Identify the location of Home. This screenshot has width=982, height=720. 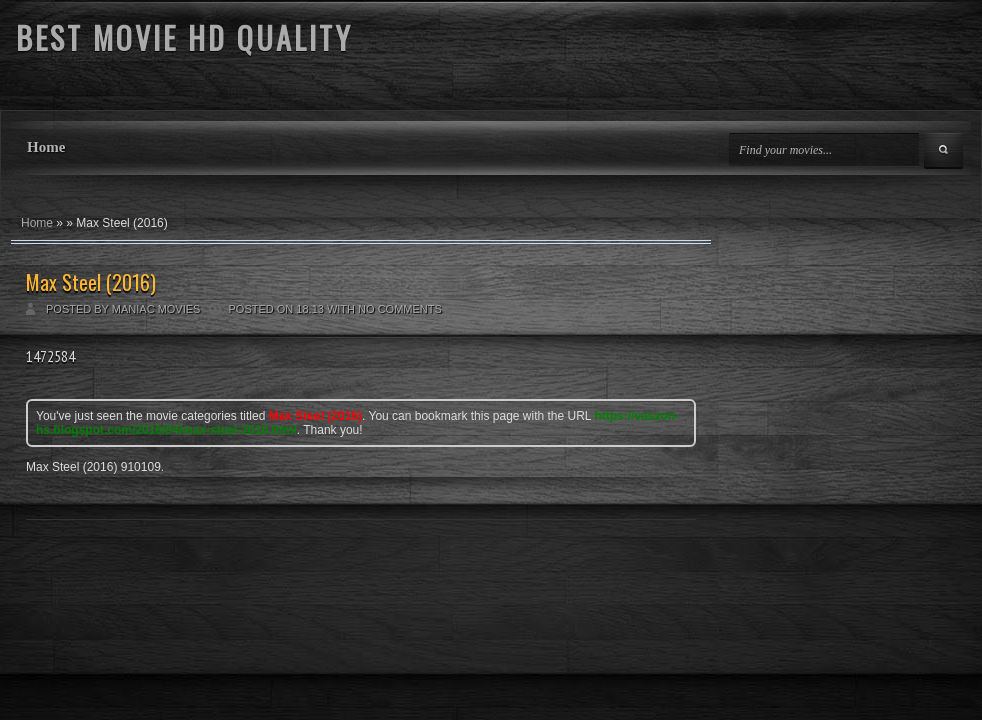
(46, 147).